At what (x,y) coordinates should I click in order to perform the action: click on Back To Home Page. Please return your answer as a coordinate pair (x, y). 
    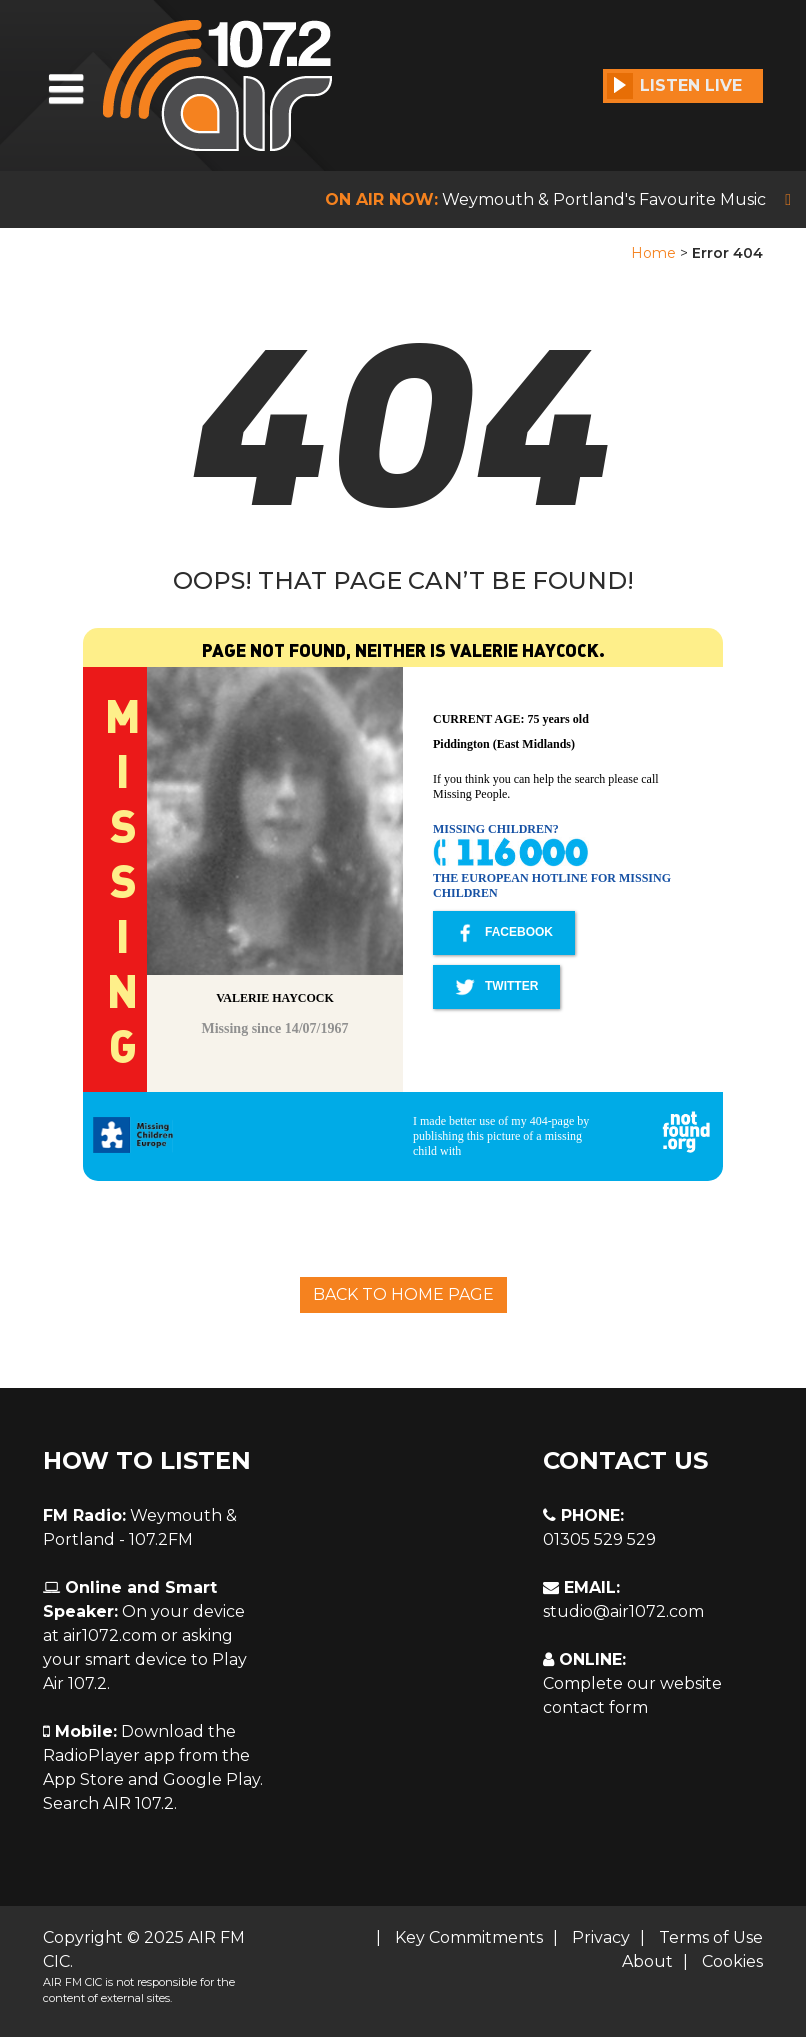
    Looking at the image, I should click on (403, 1294).